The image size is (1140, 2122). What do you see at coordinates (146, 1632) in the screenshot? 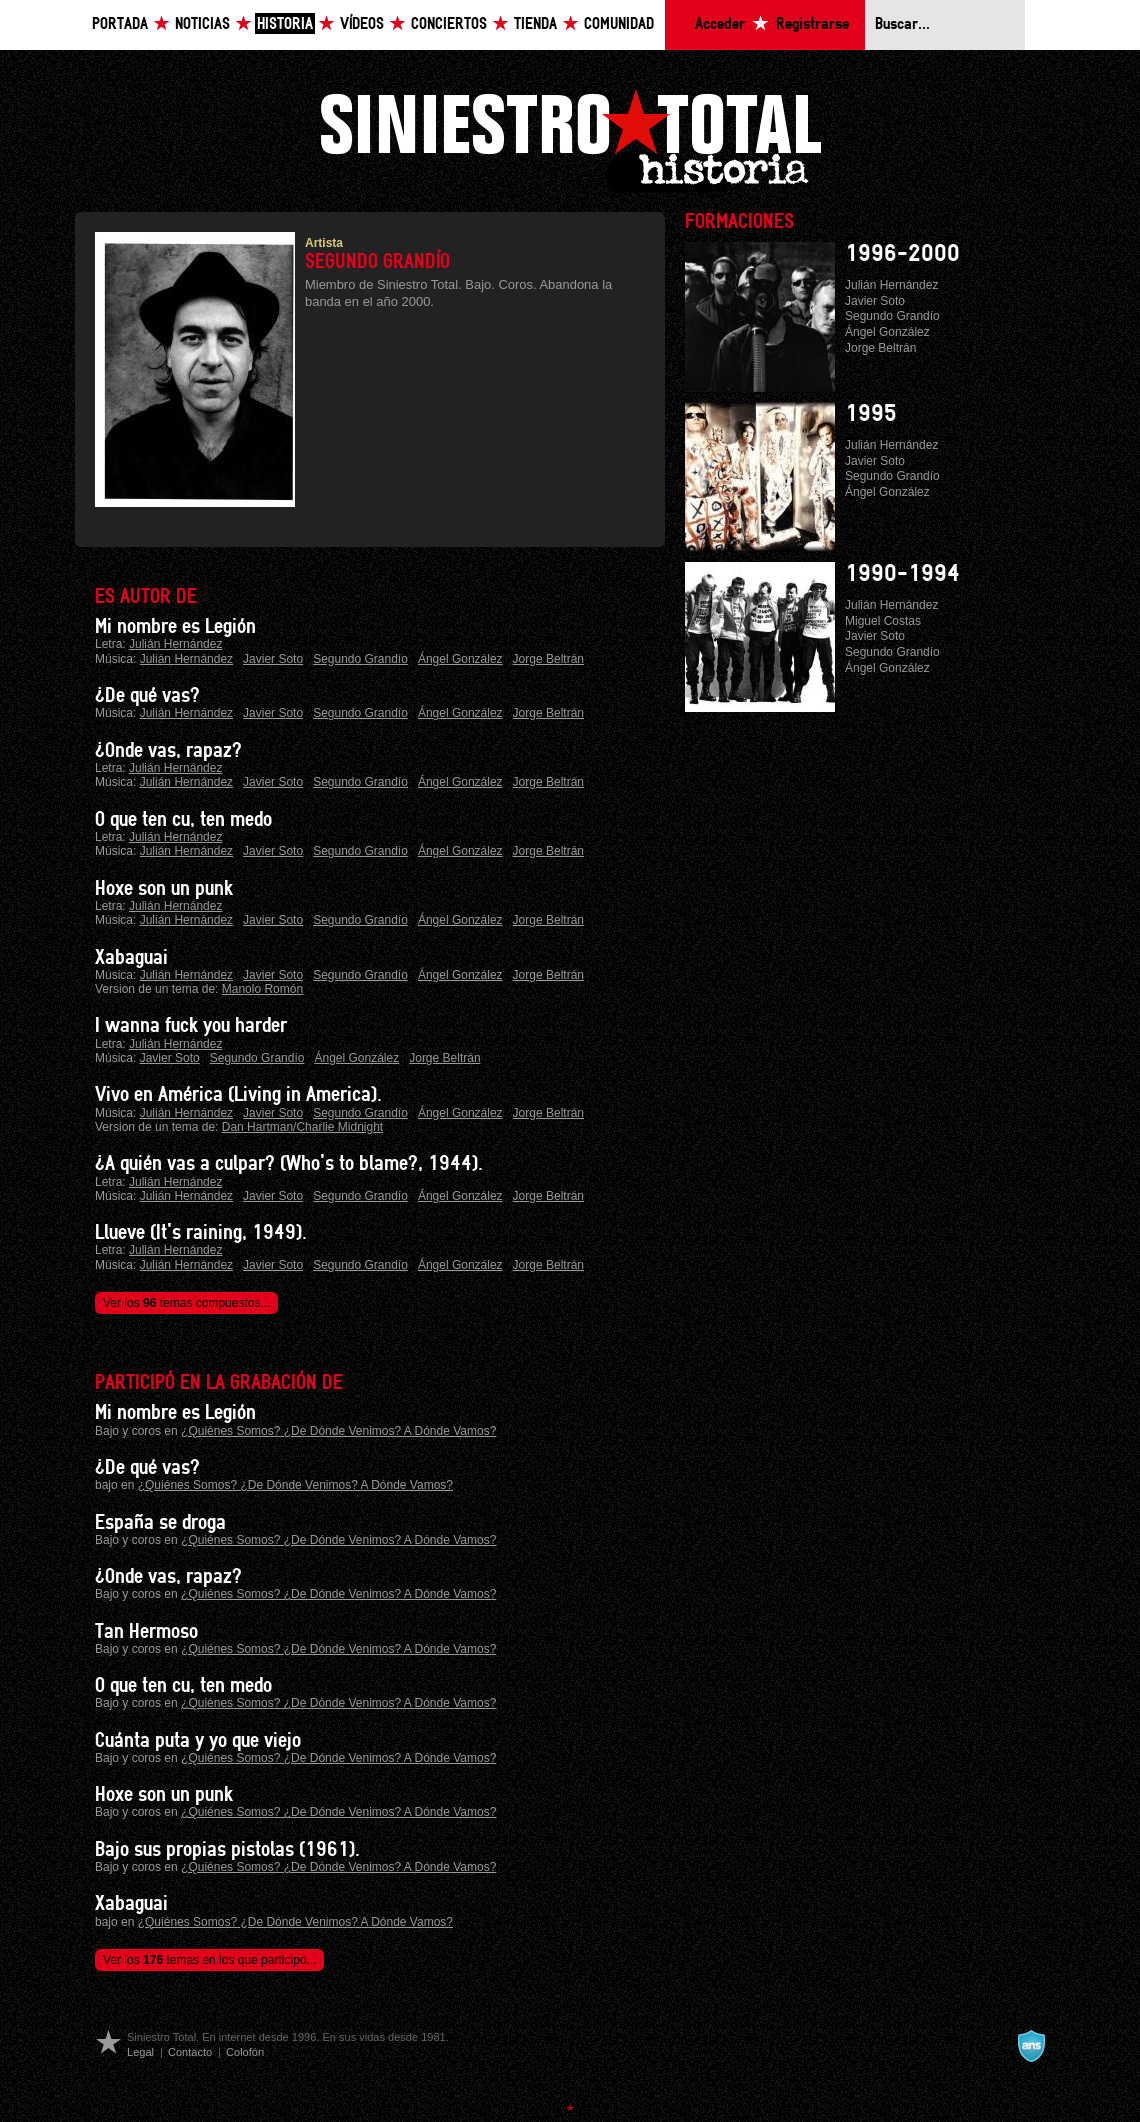
I see `Tan Hermoso` at bounding box center [146, 1632].